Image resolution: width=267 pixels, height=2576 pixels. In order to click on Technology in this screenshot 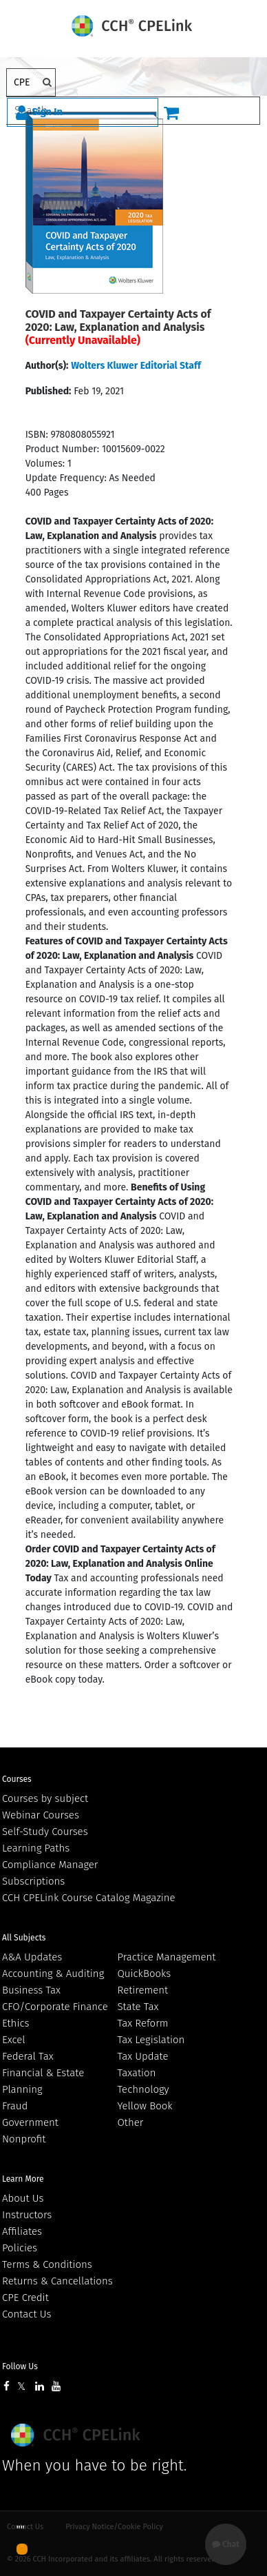, I will do `click(143, 2089)`.